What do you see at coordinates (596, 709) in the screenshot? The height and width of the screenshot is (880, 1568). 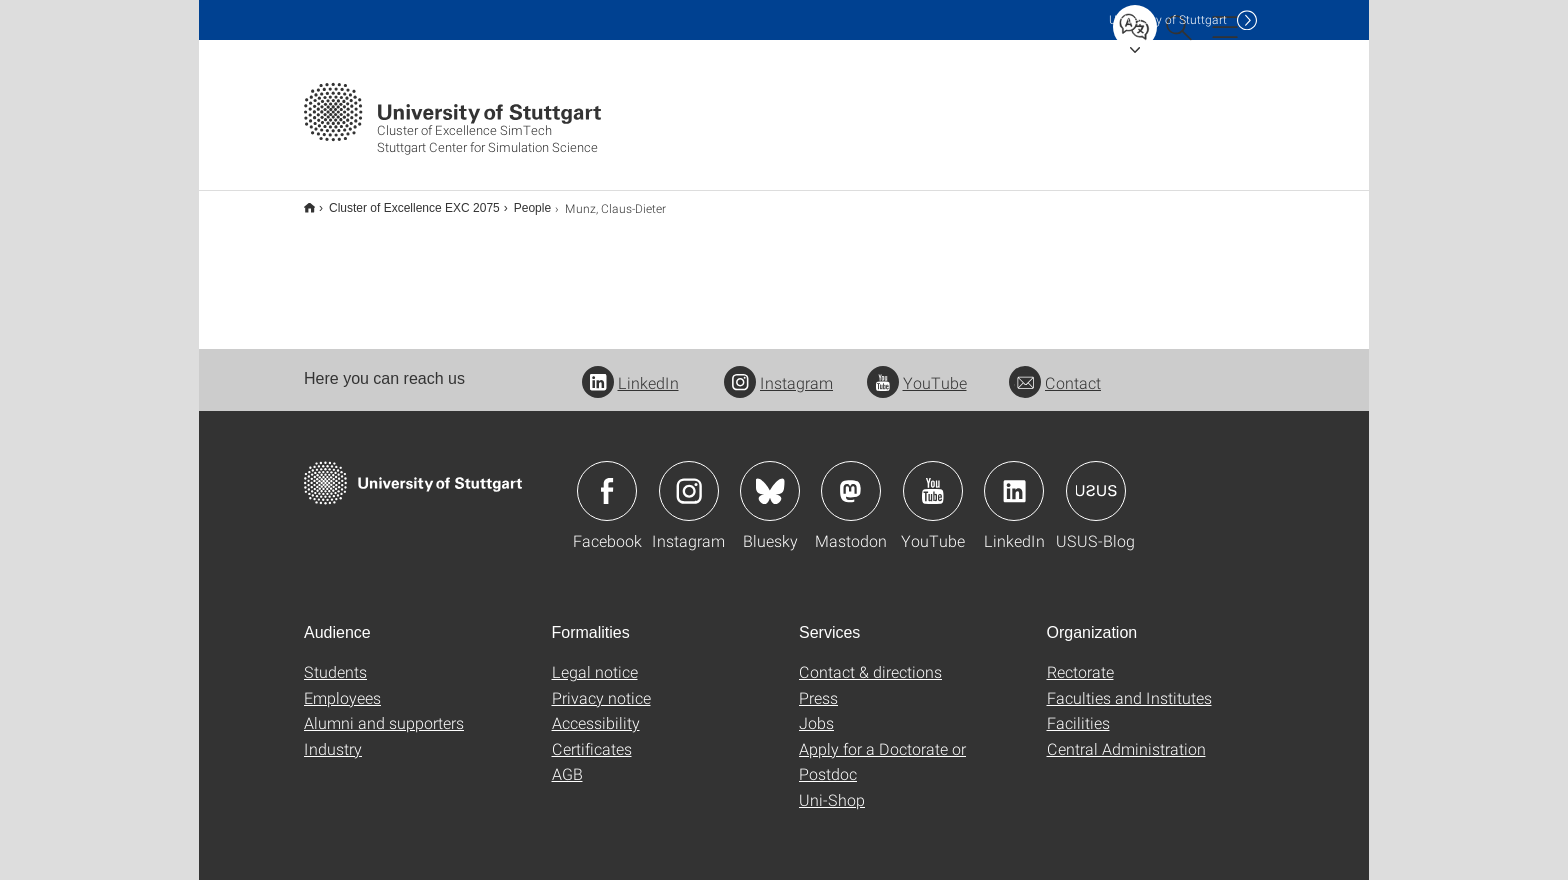 I see `Accessibility` at bounding box center [596, 709].